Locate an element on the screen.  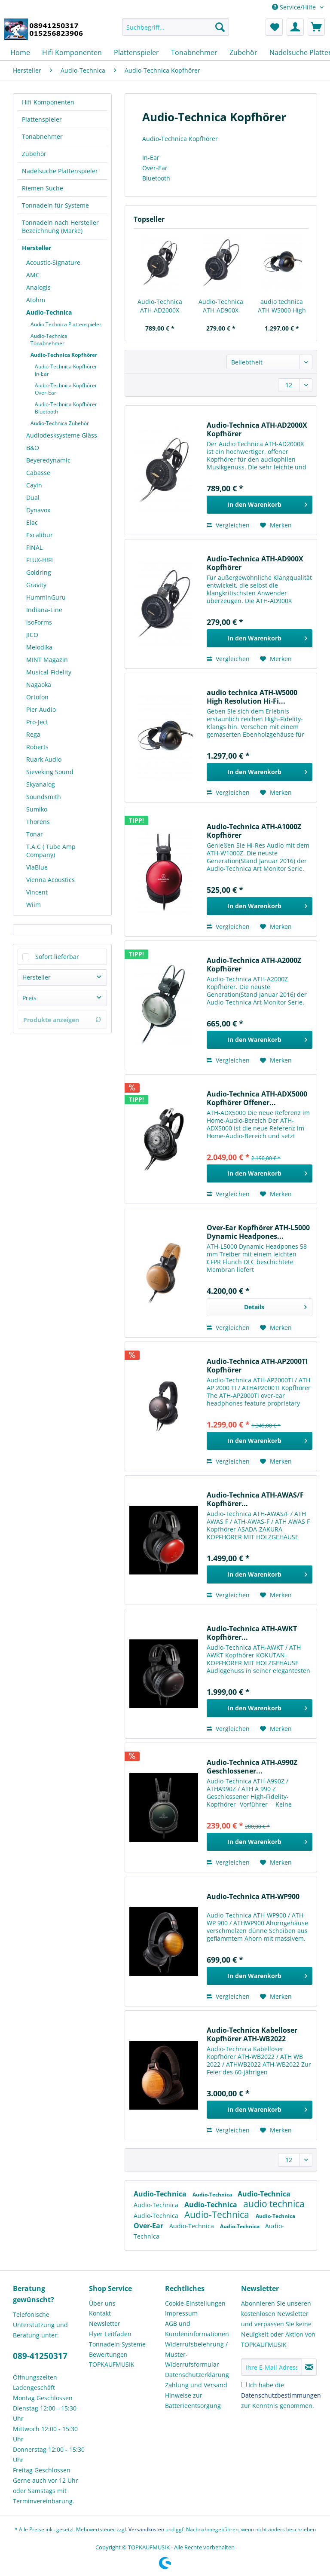
Zubehör is located at coordinates (34, 154).